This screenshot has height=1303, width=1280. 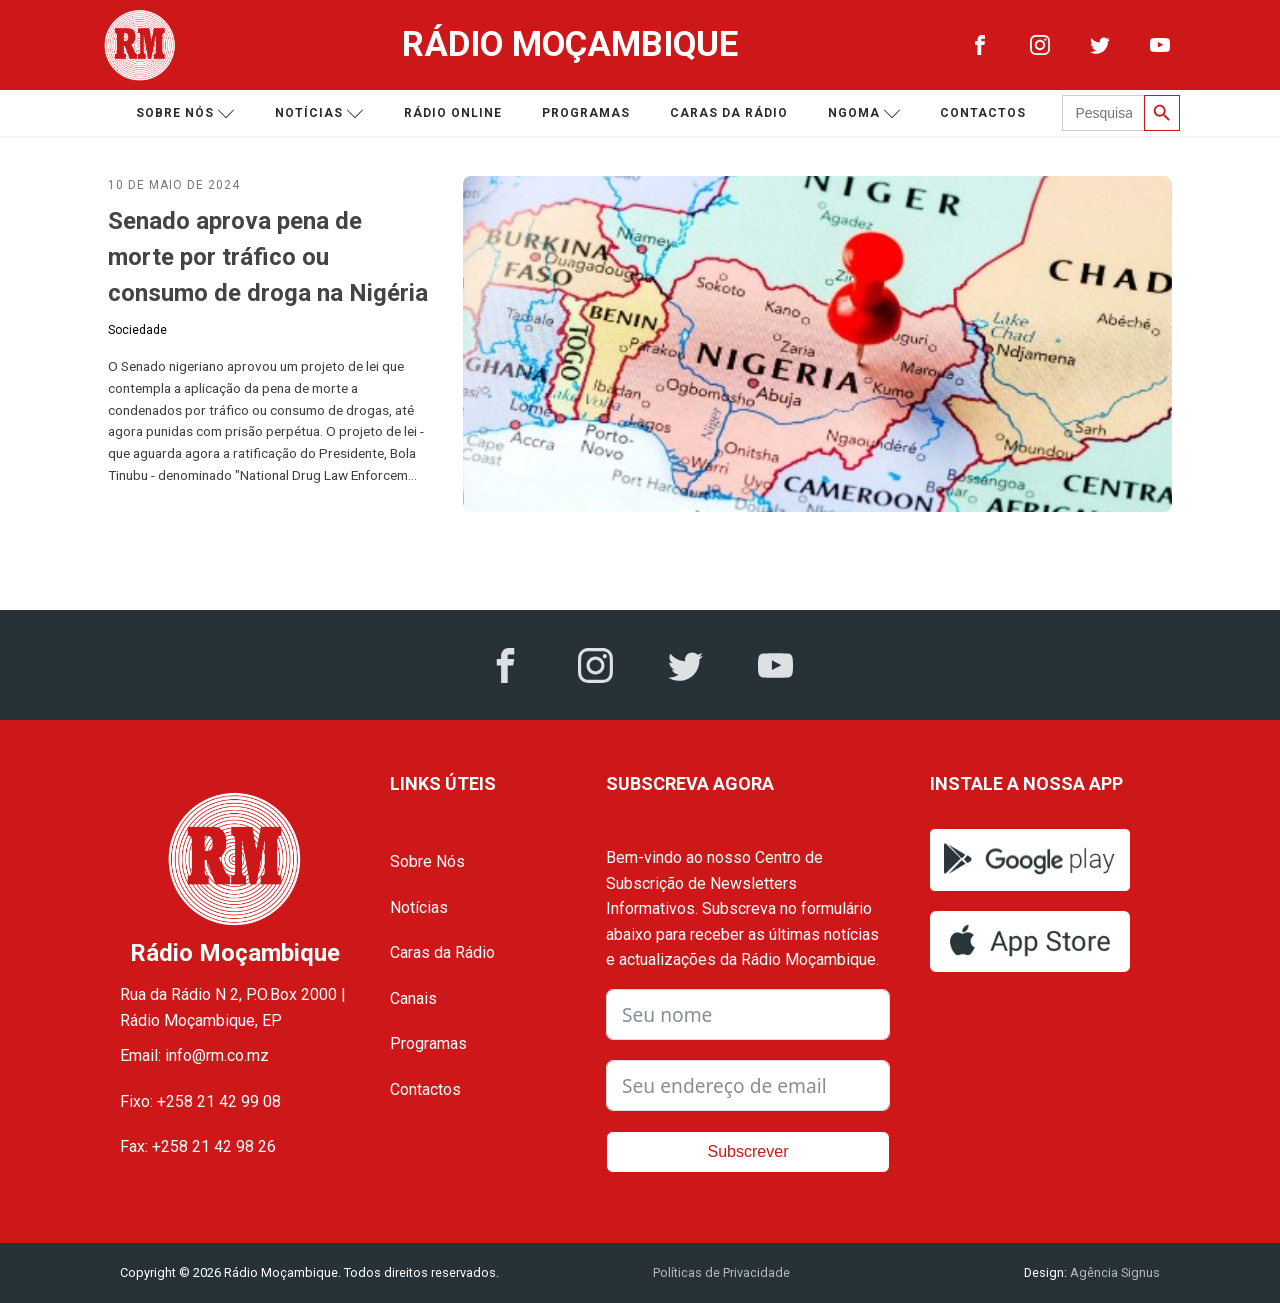 I want to click on Caras da Rádio, so click(x=729, y=113).